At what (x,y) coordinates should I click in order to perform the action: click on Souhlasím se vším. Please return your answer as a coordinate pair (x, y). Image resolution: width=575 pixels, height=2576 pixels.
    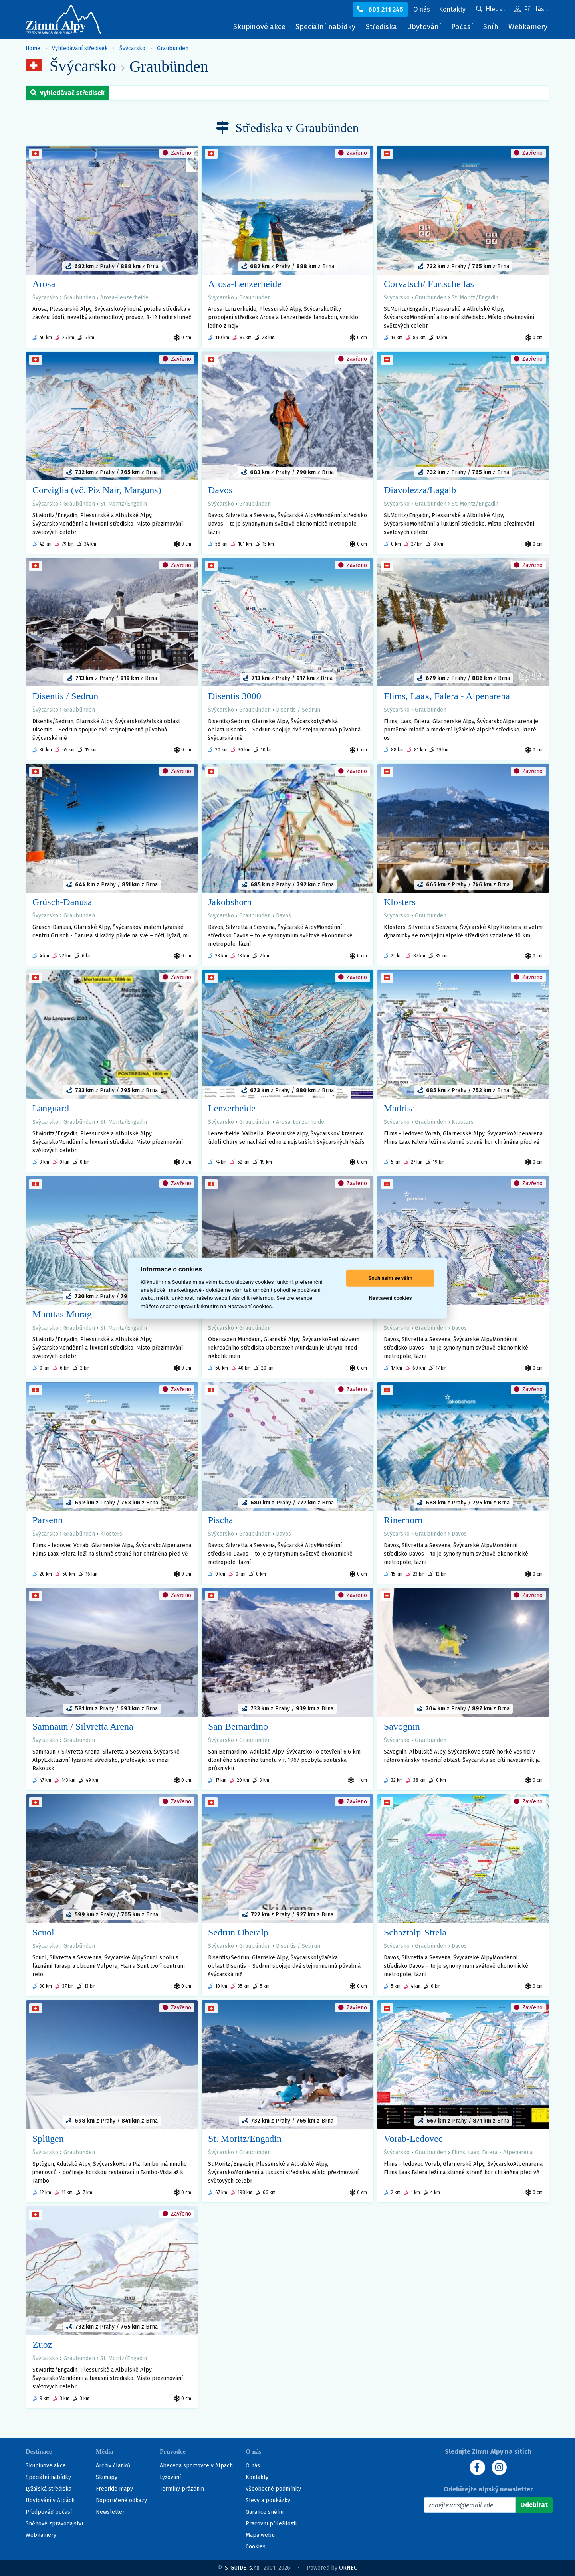
    Looking at the image, I should click on (390, 1278).